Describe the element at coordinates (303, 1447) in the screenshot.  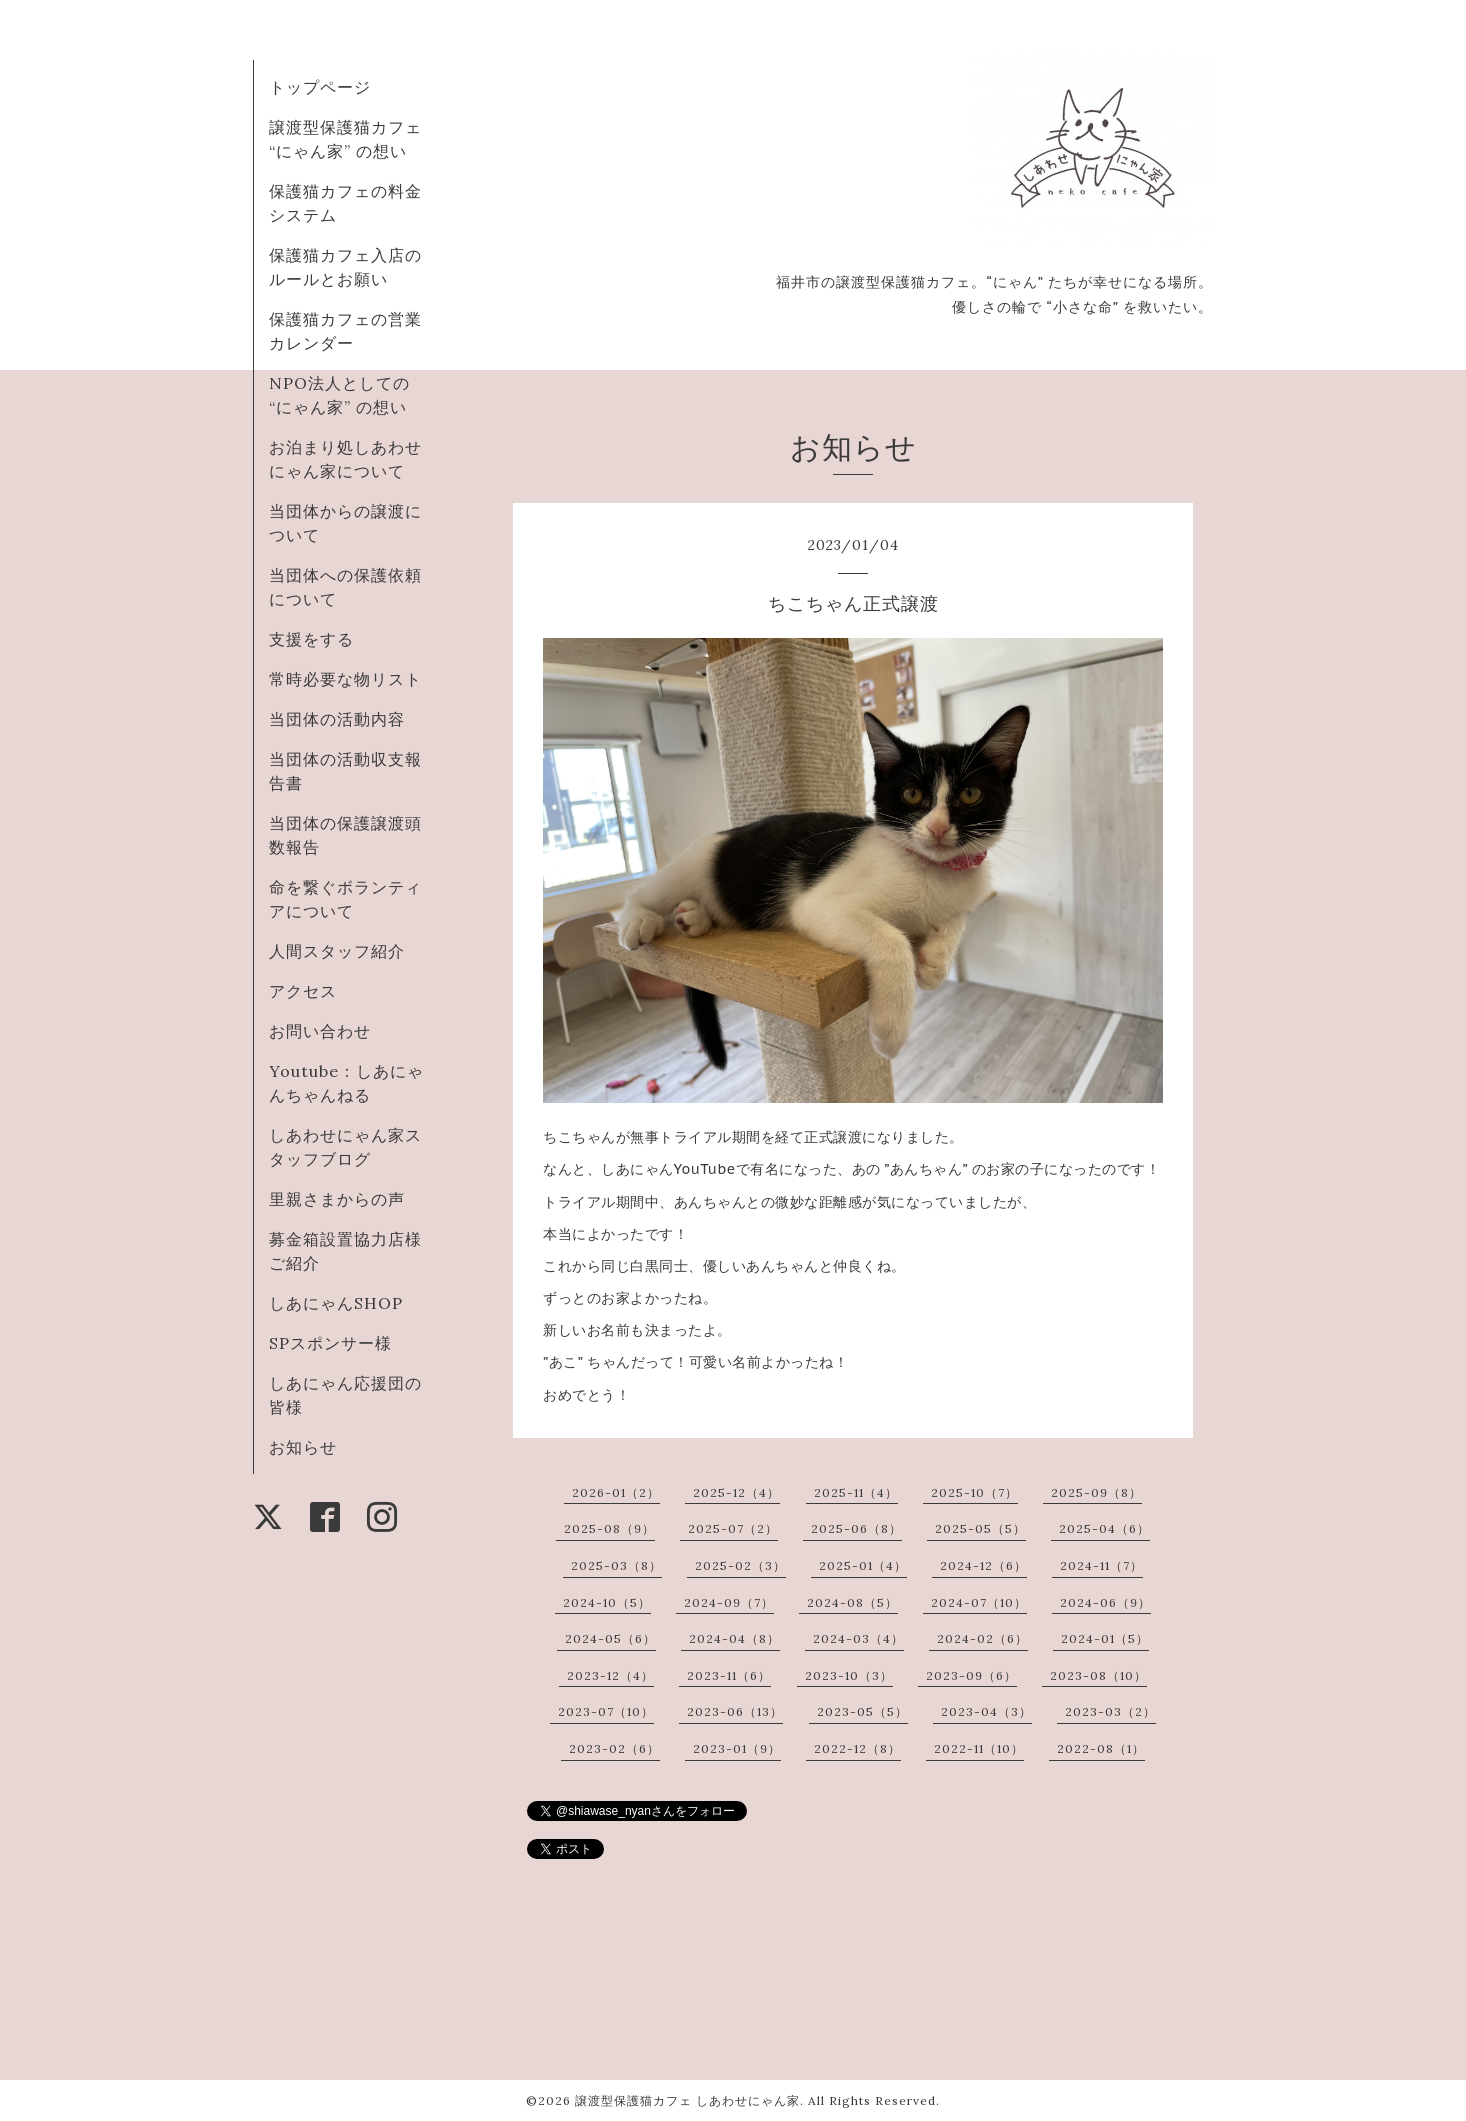
I see `お知らせ` at that location.